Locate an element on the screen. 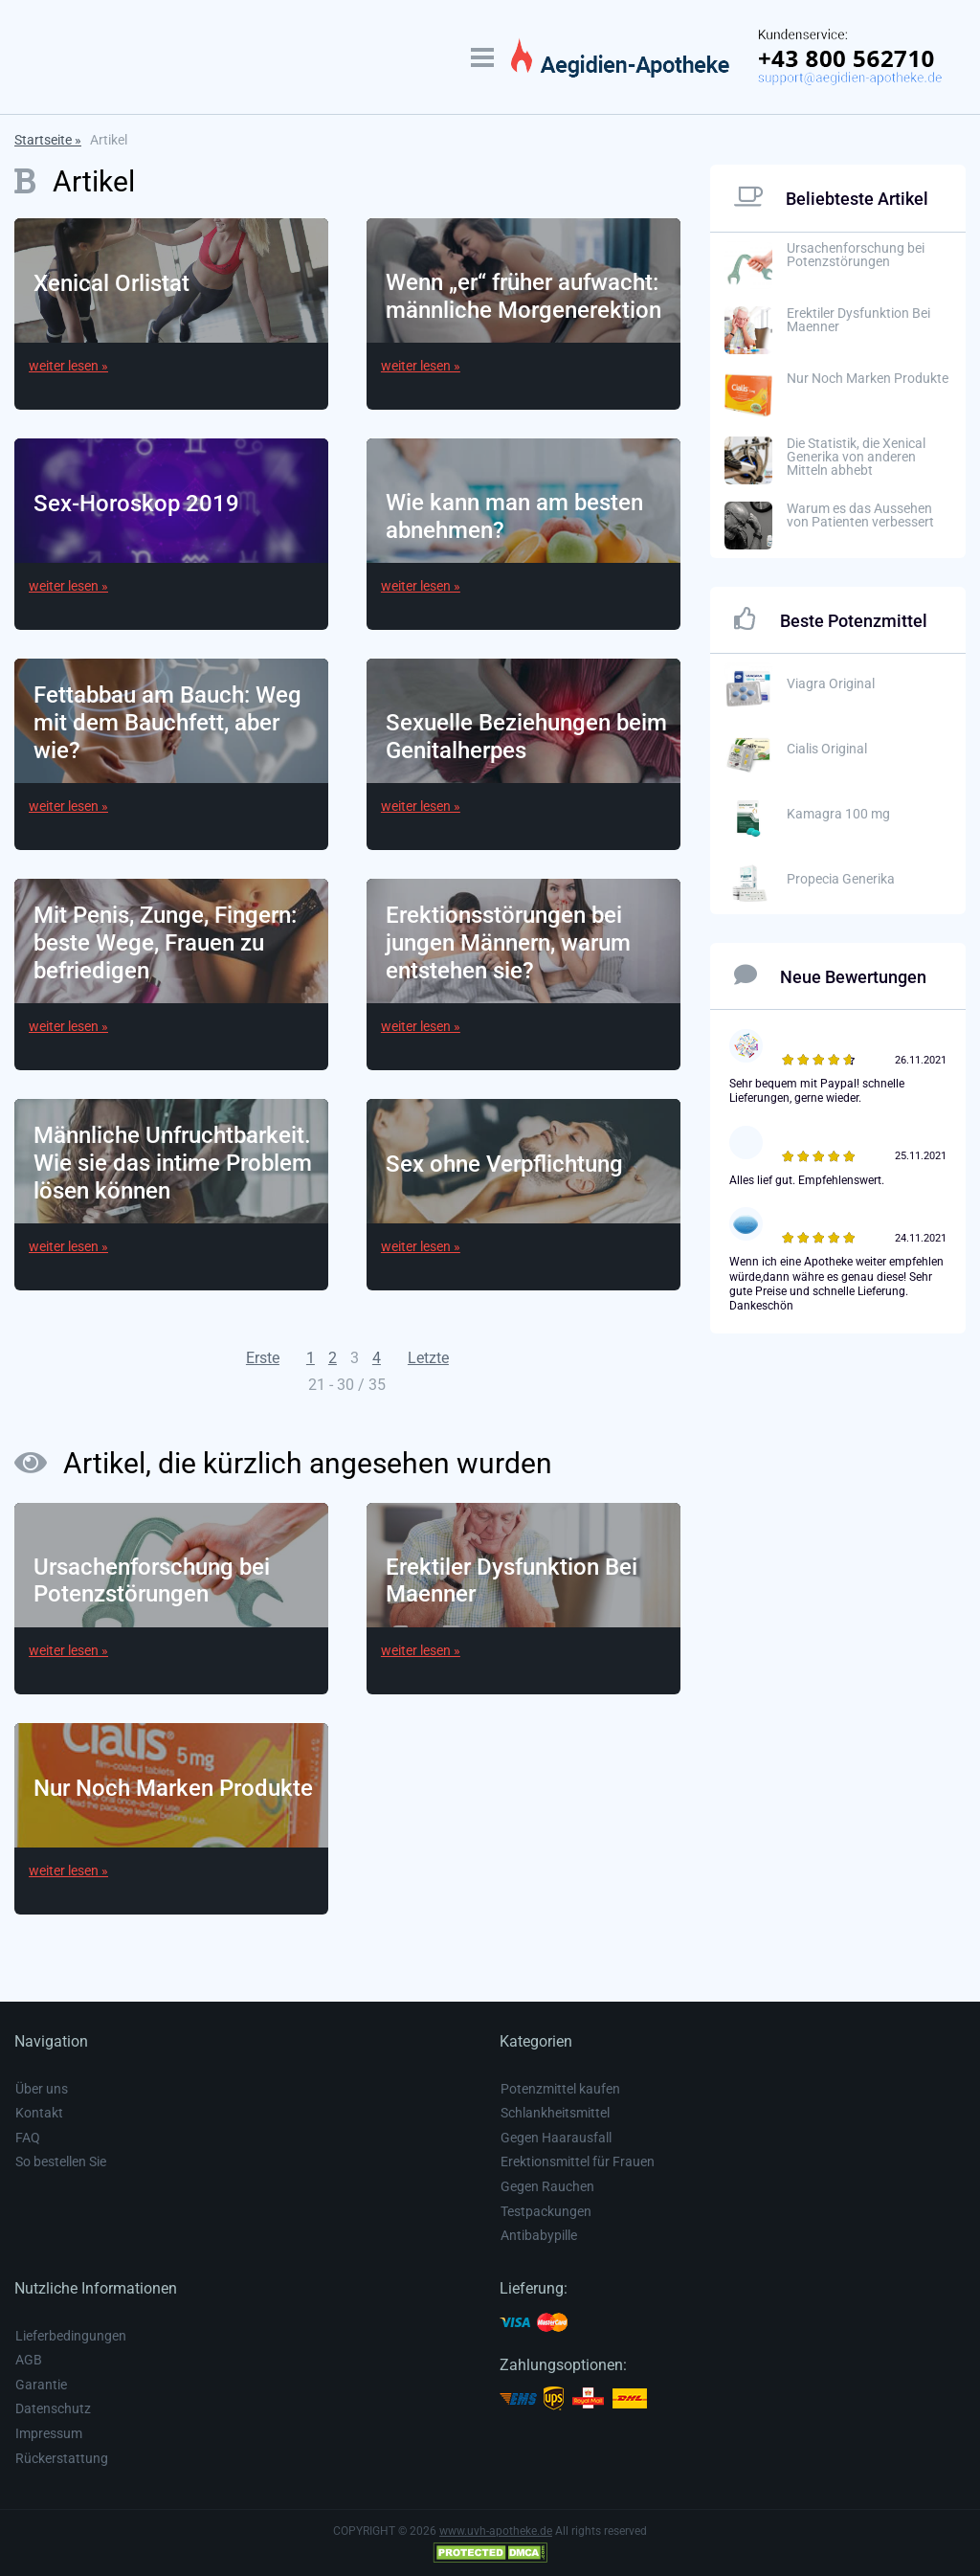 The width and height of the screenshot is (980, 2576). Testpackungen is located at coordinates (546, 2211).